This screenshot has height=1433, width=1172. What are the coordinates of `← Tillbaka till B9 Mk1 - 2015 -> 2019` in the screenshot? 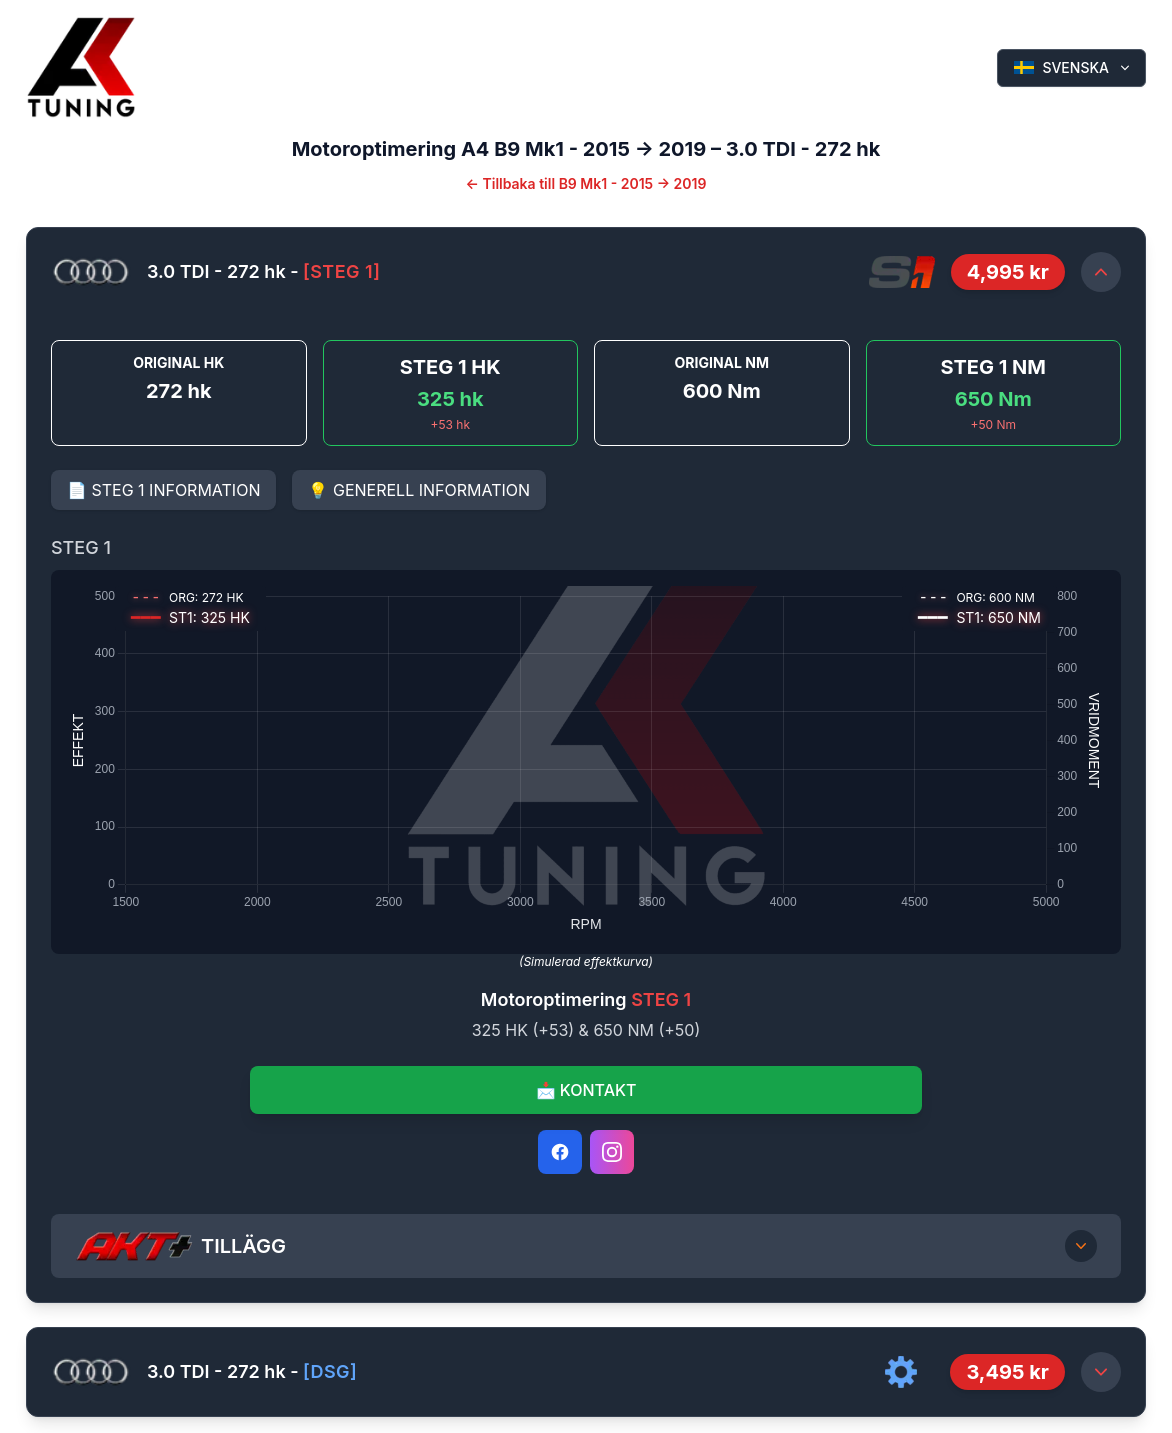 It's located at (586, 183).